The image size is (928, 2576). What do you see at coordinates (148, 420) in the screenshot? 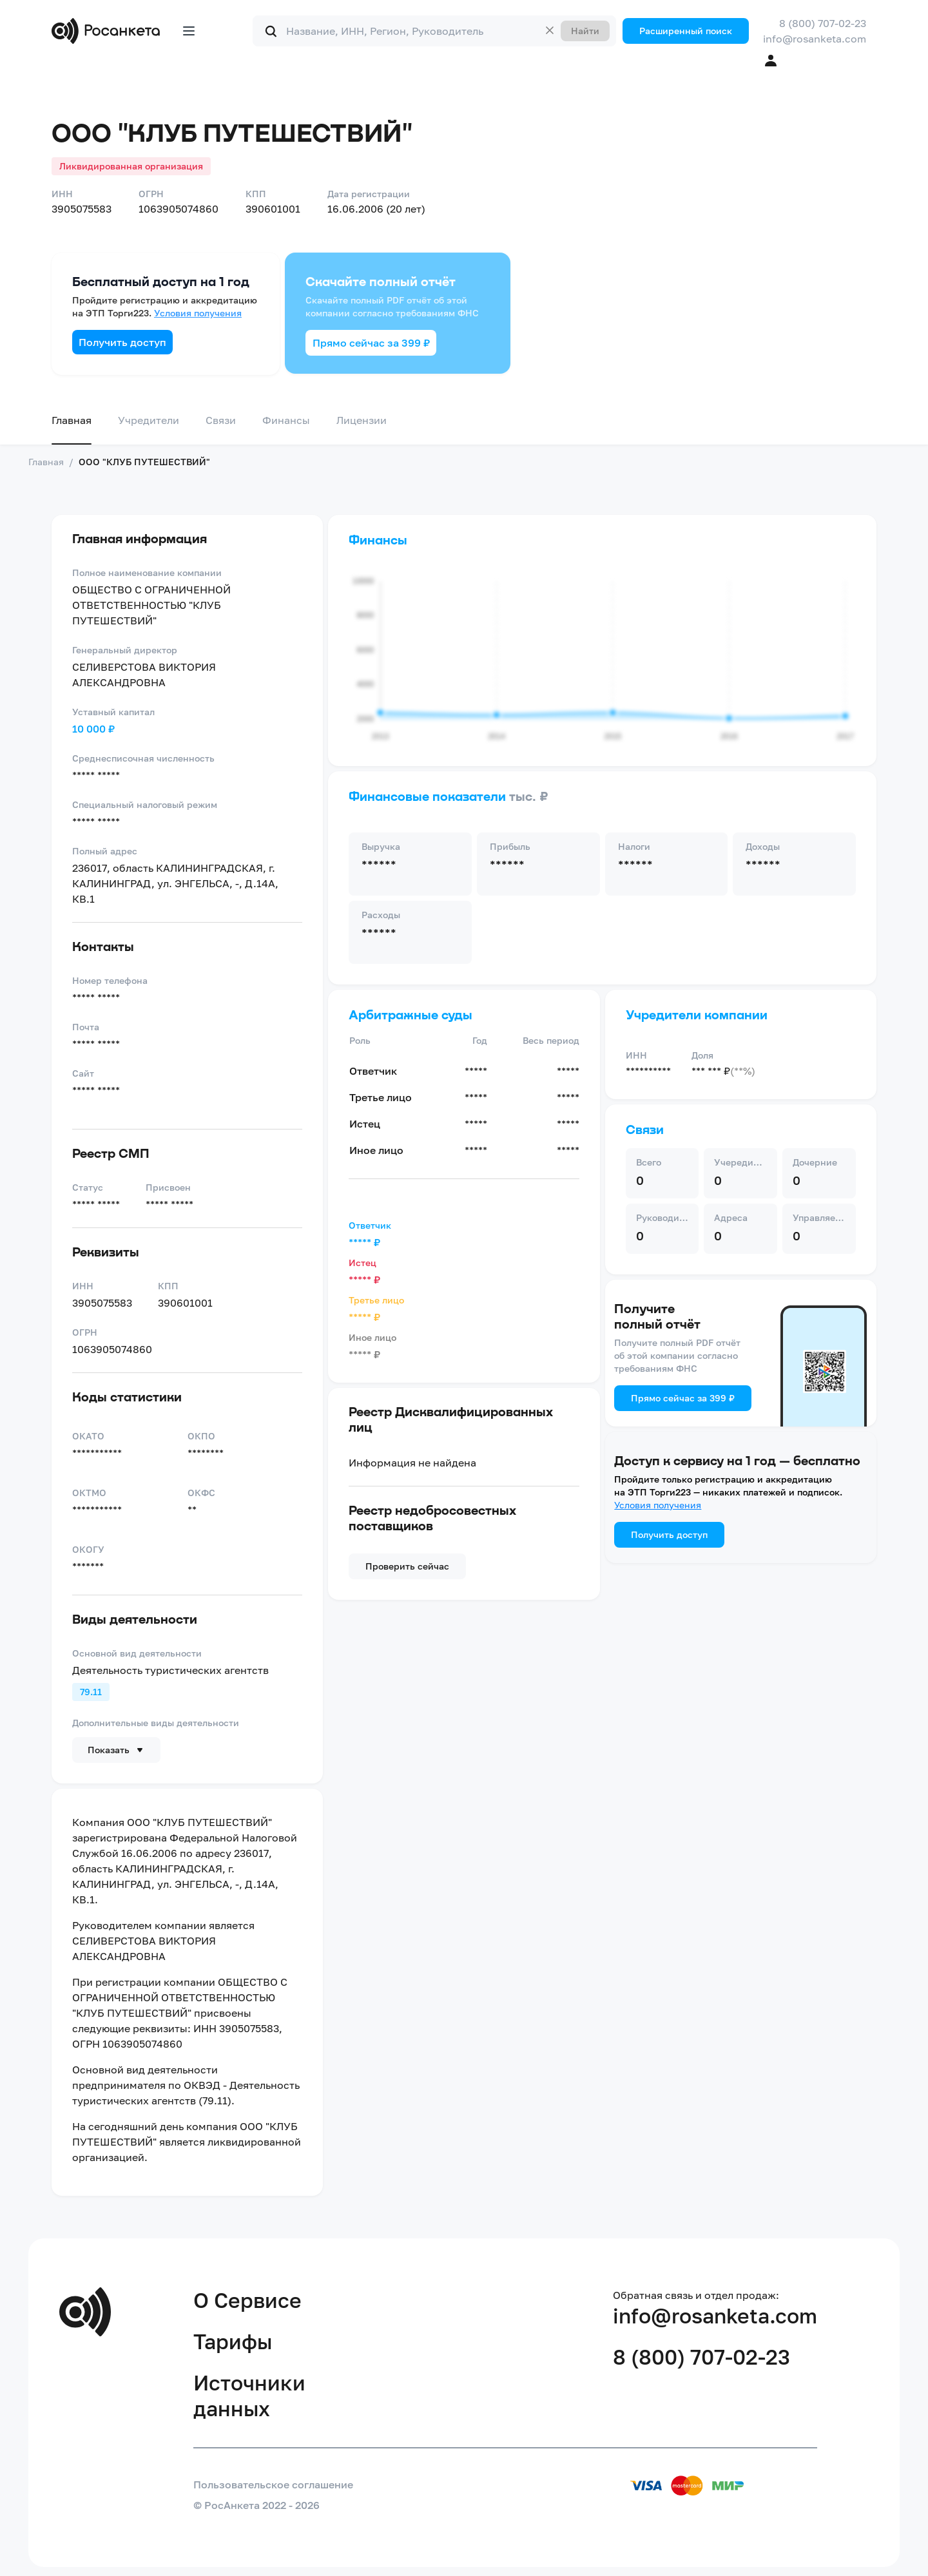
I see `Учредители` at bounding box center [148, 420].